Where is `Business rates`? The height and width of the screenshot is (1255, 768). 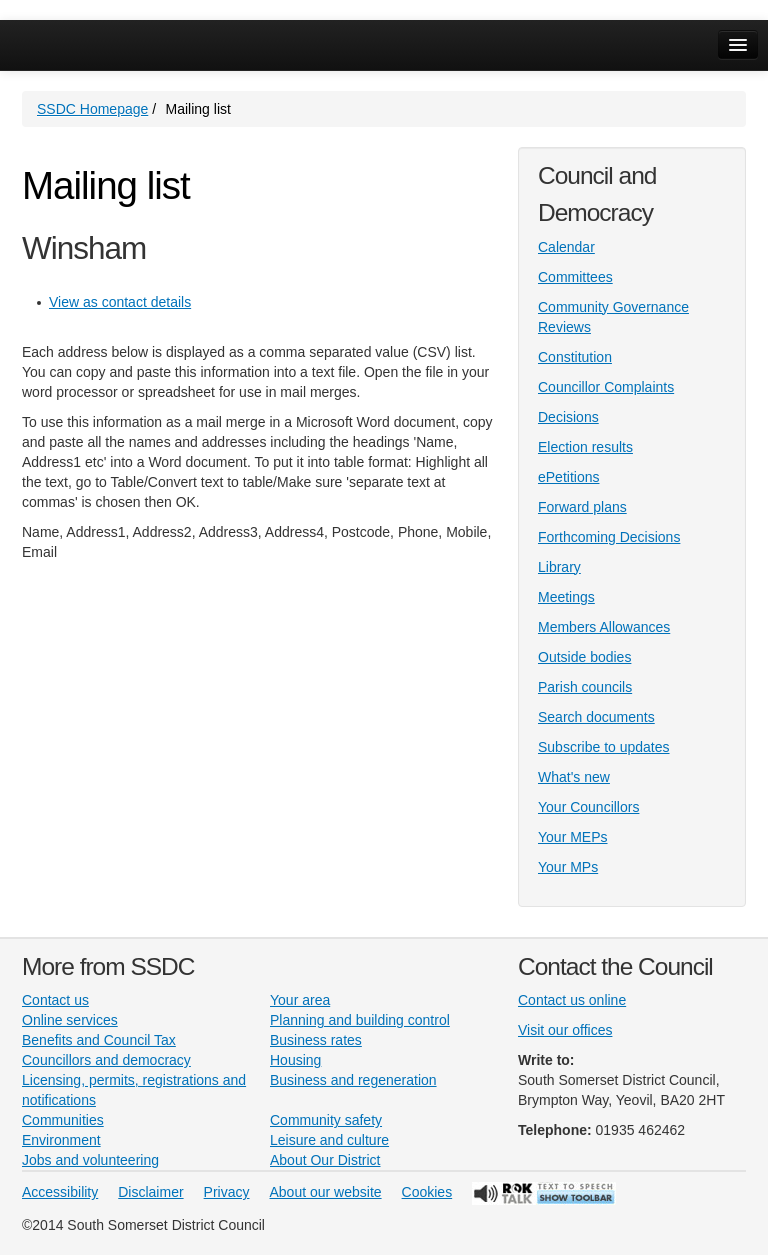 Business rates is located at coordinates (316, 1040).